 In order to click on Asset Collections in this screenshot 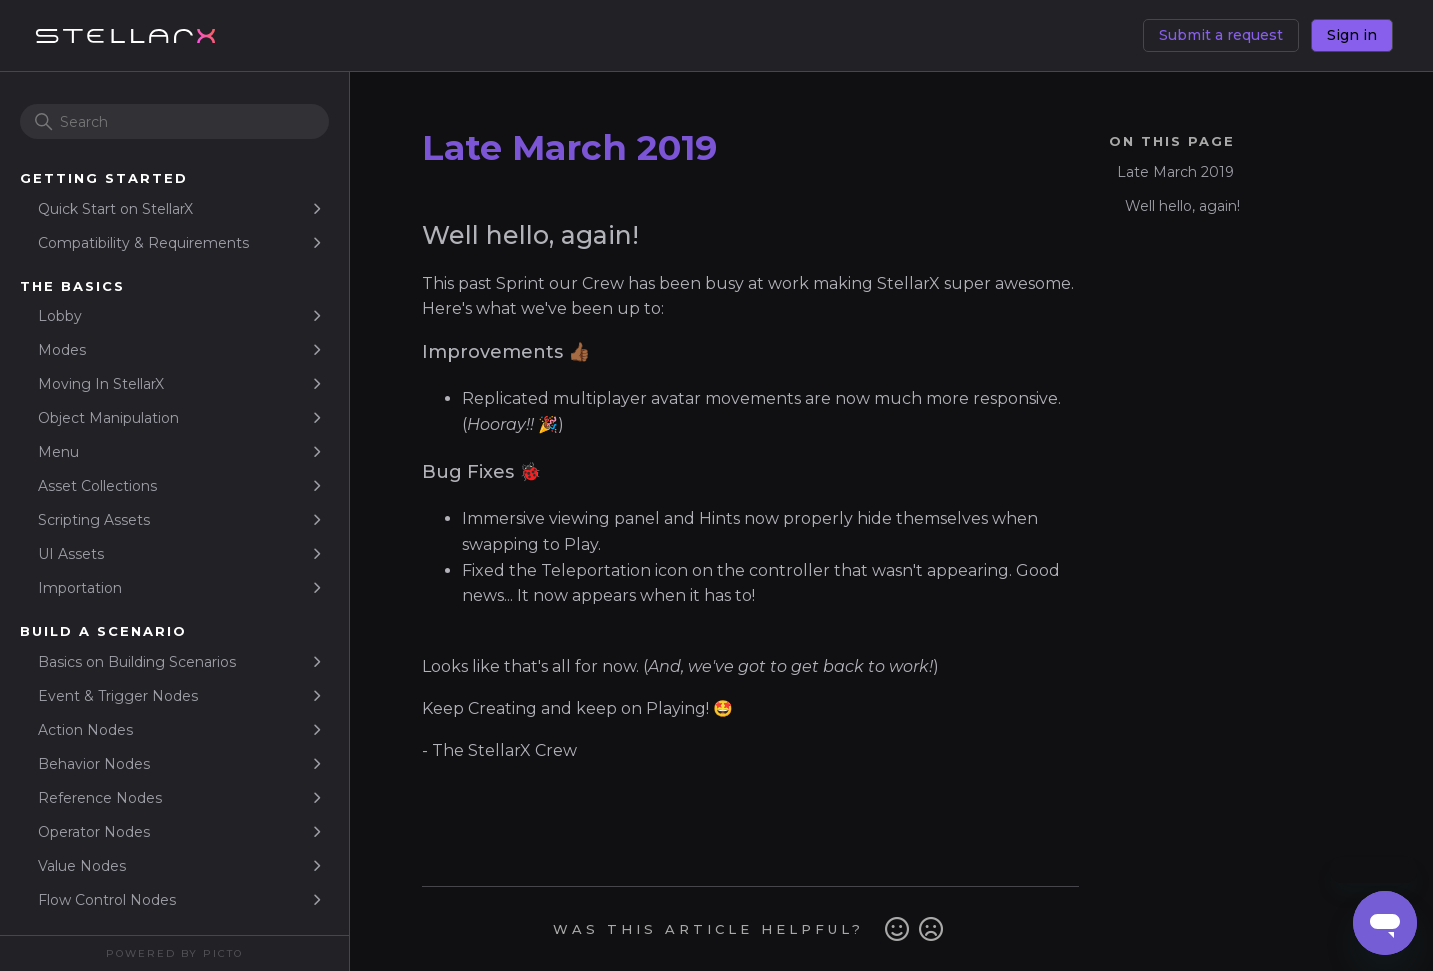, I will do `click(97, 486)`.